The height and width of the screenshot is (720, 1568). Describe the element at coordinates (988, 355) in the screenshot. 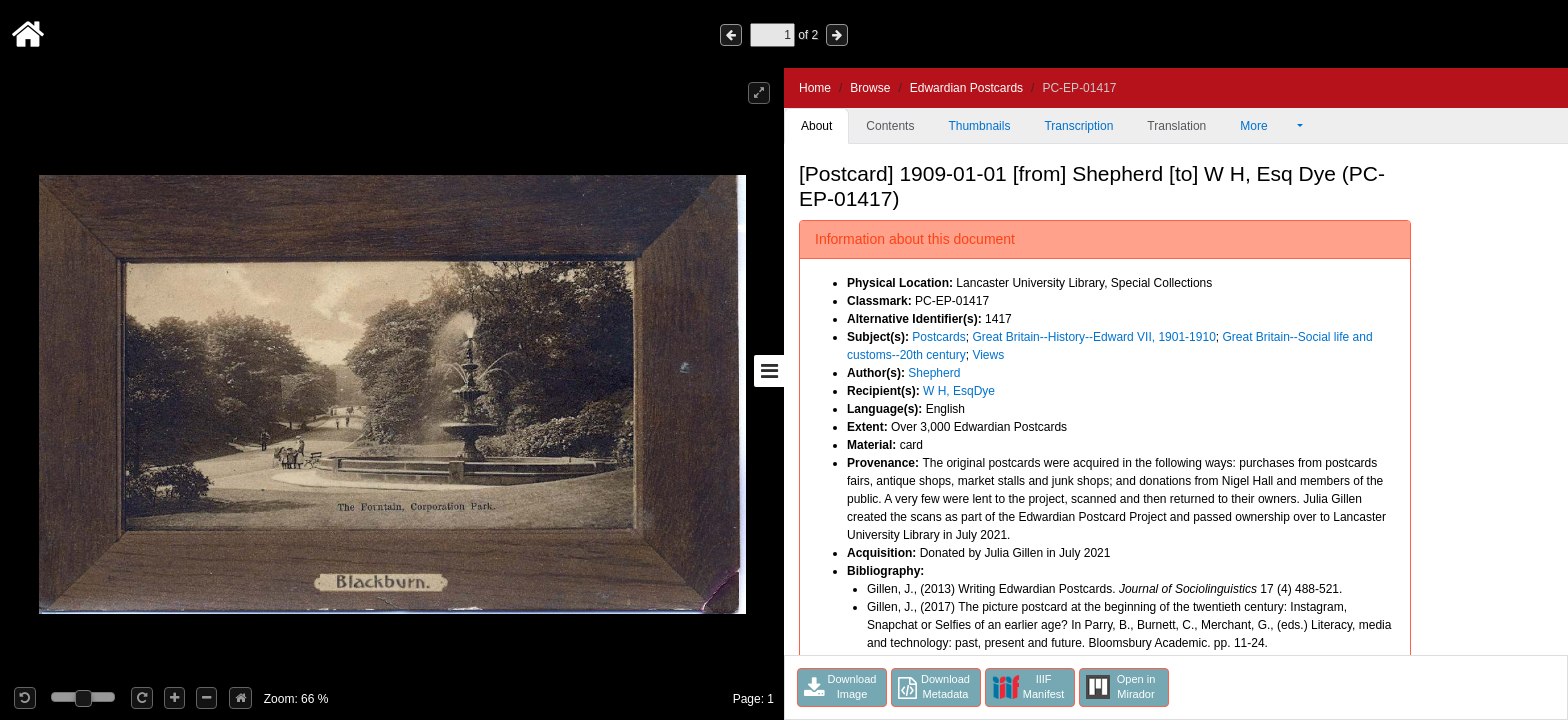

I see `Views` at that location.